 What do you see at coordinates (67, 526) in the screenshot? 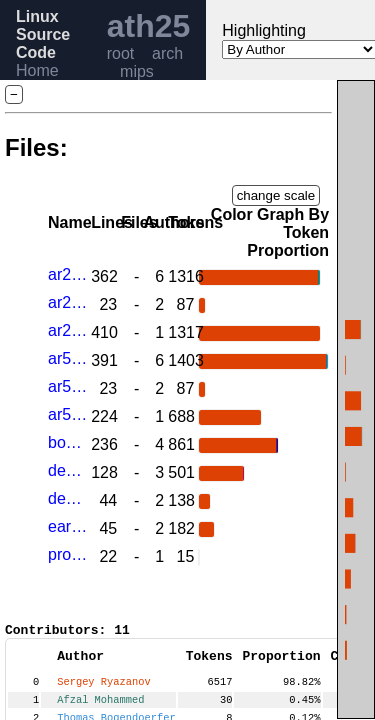
I see `early_printk.c` at bounding box center [67, 526].